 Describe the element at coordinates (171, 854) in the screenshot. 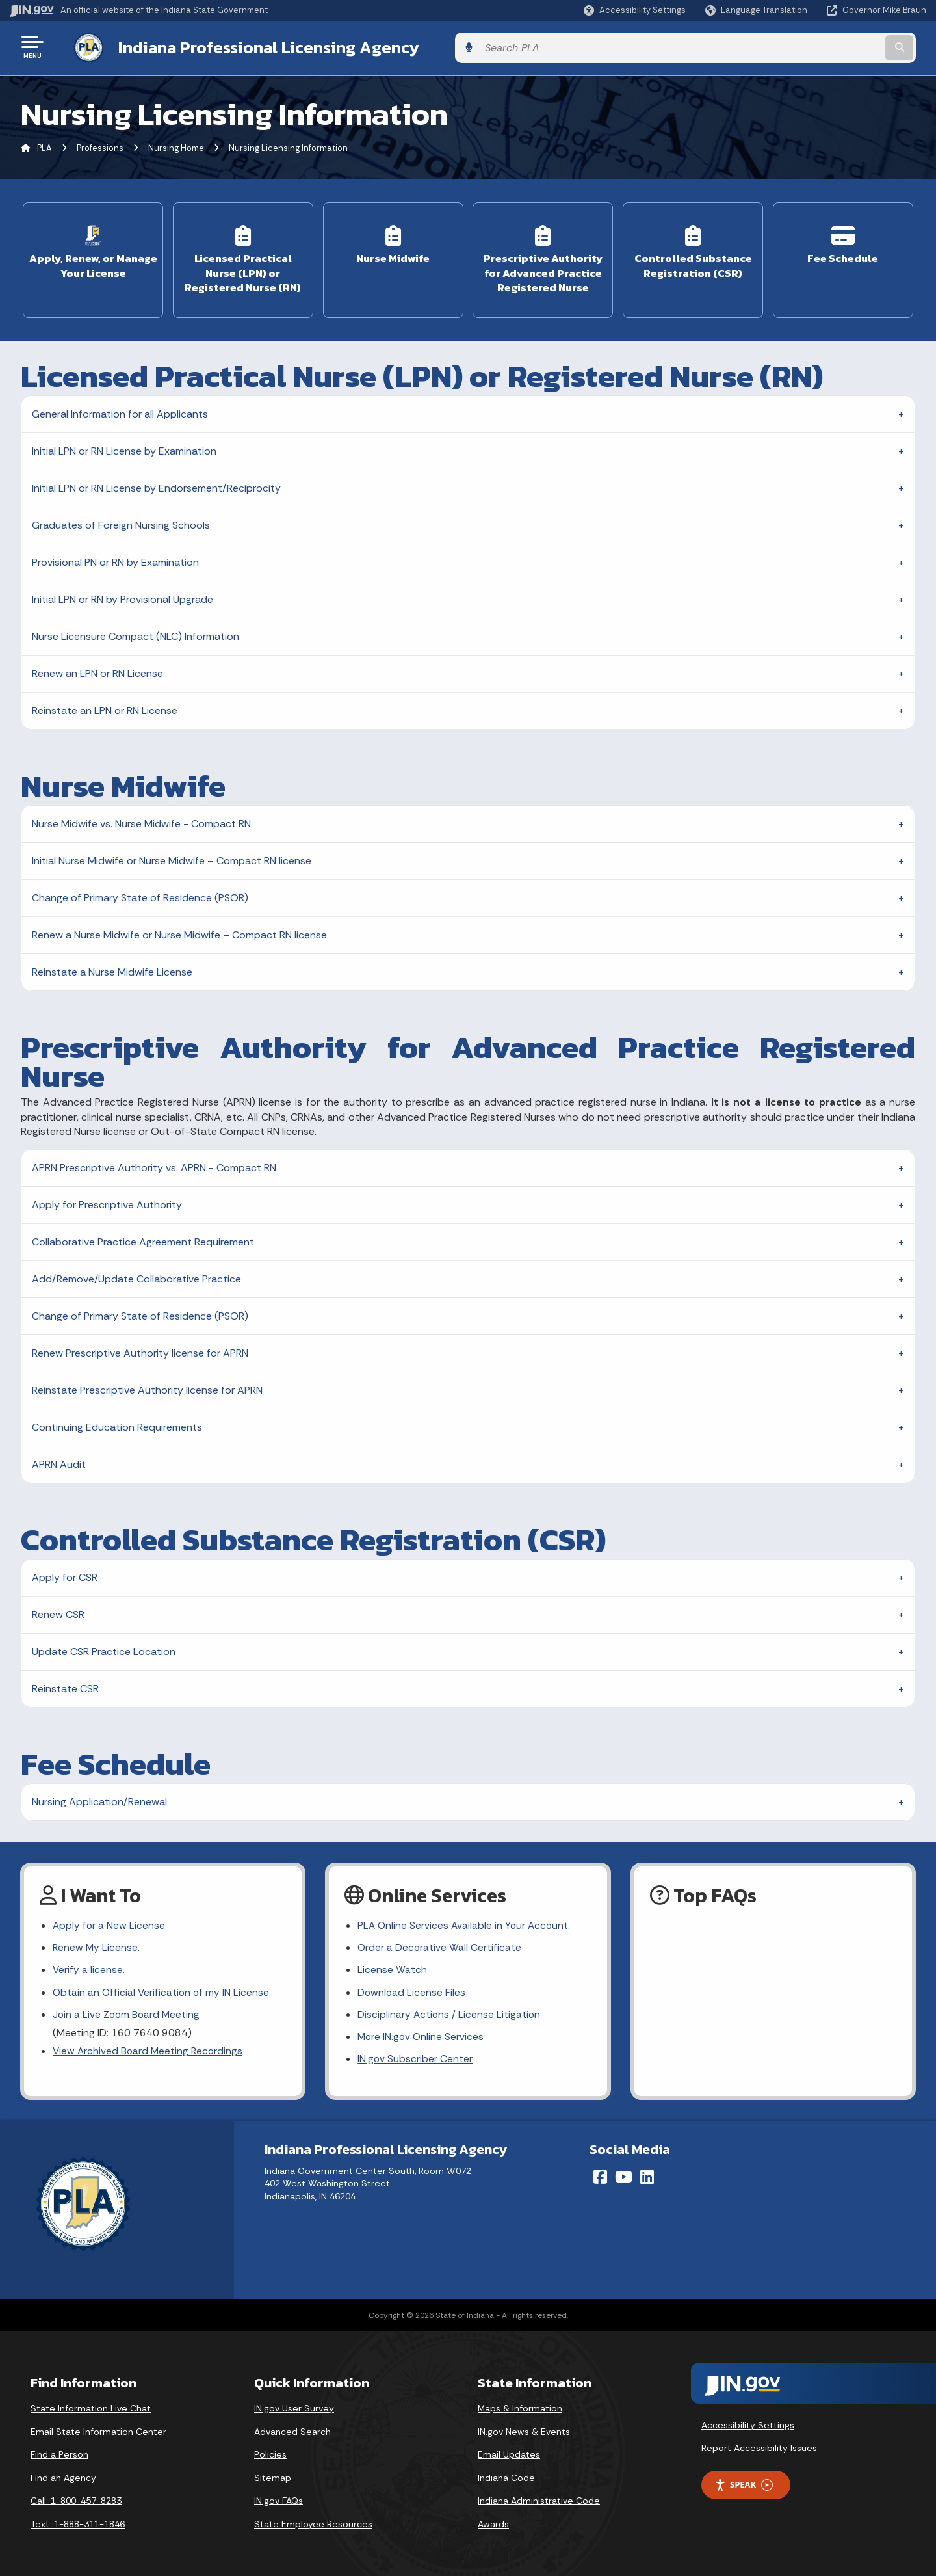

I see `Initial Nurse Midwife or Nurse Midwife – Compact RN license` at that location.